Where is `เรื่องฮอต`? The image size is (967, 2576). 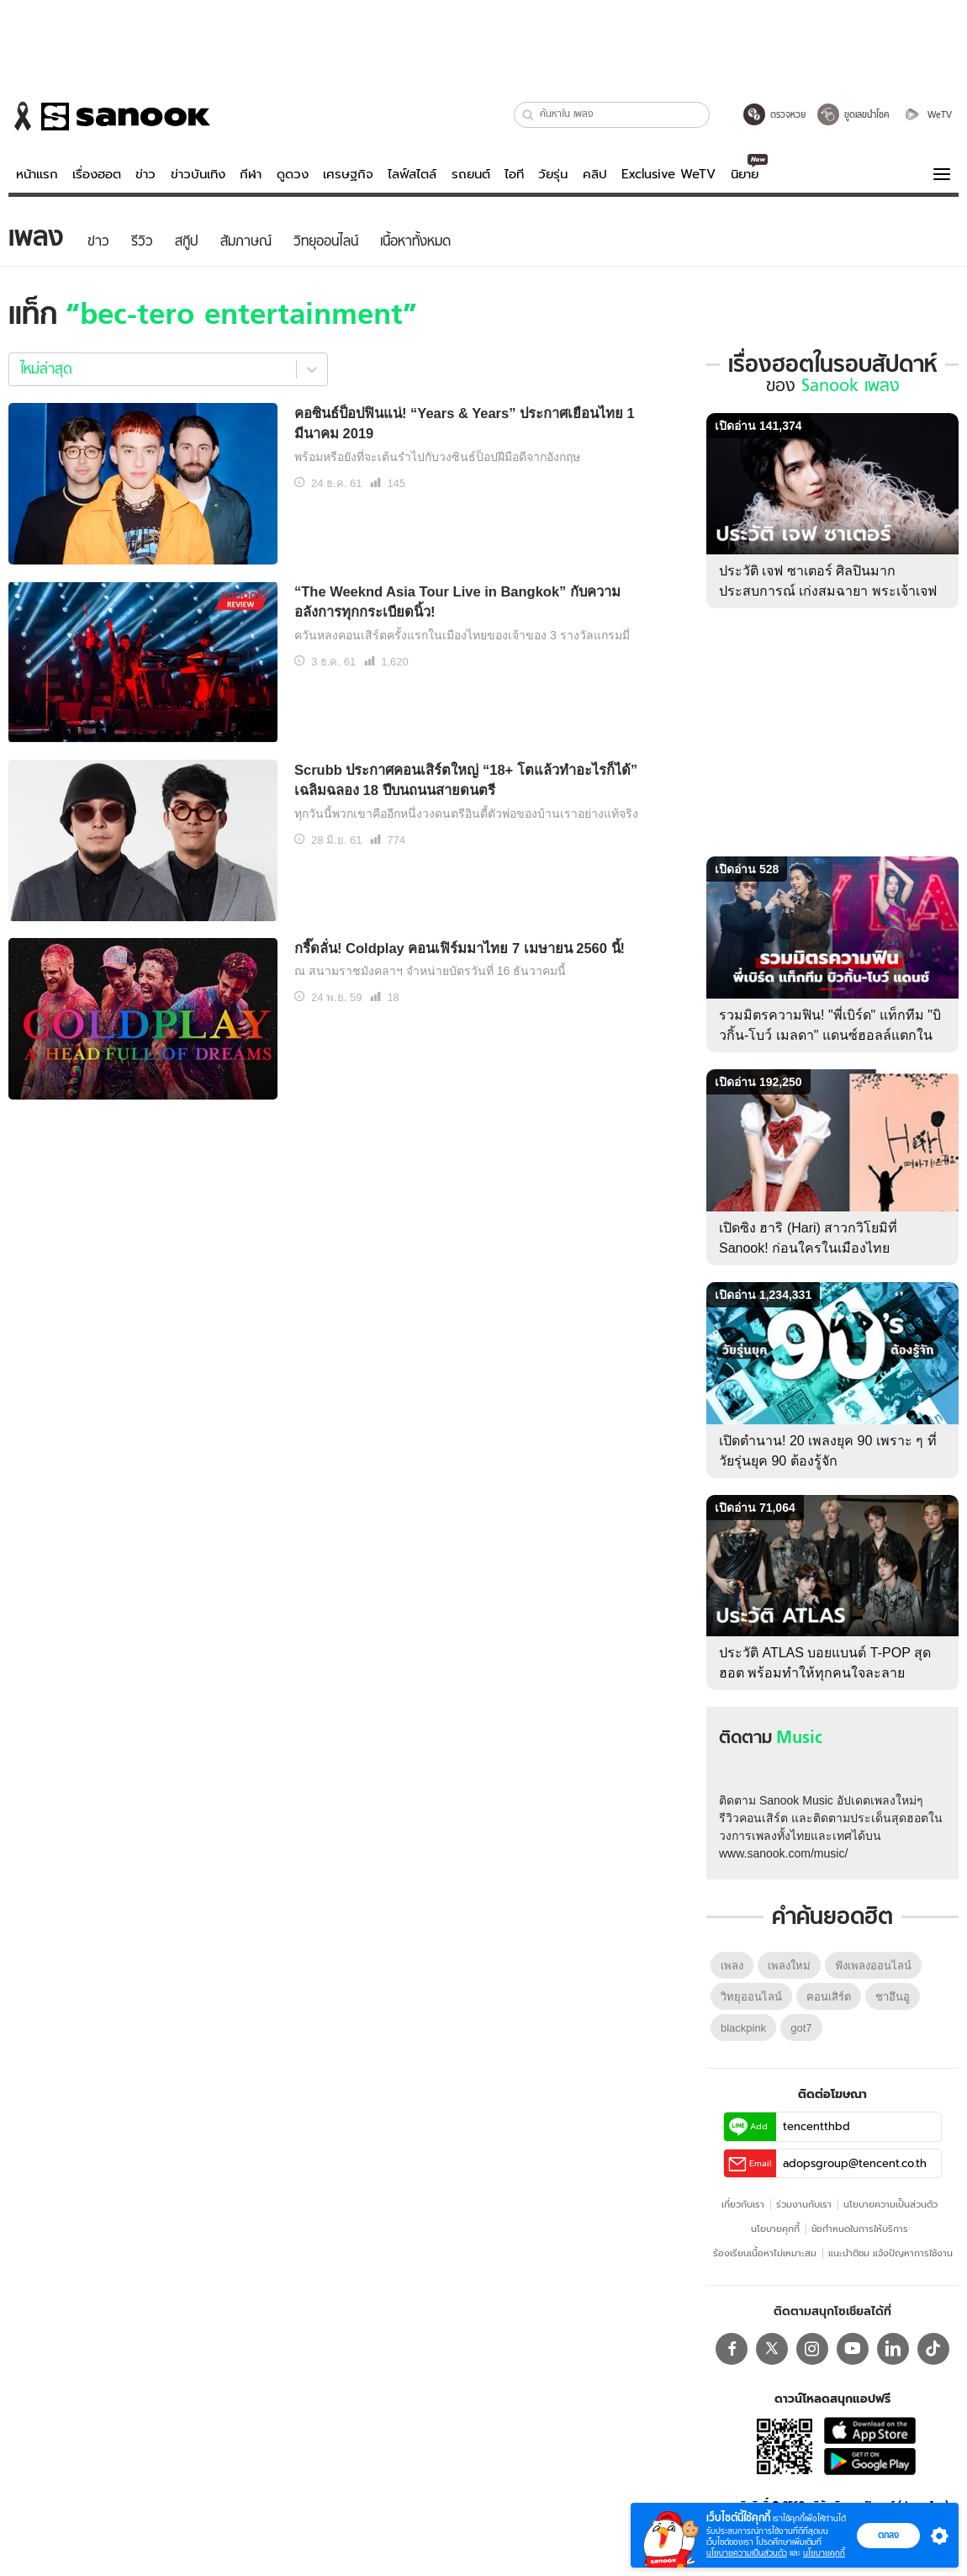
เรื่องฮอต is located at coordinates (96, 174).